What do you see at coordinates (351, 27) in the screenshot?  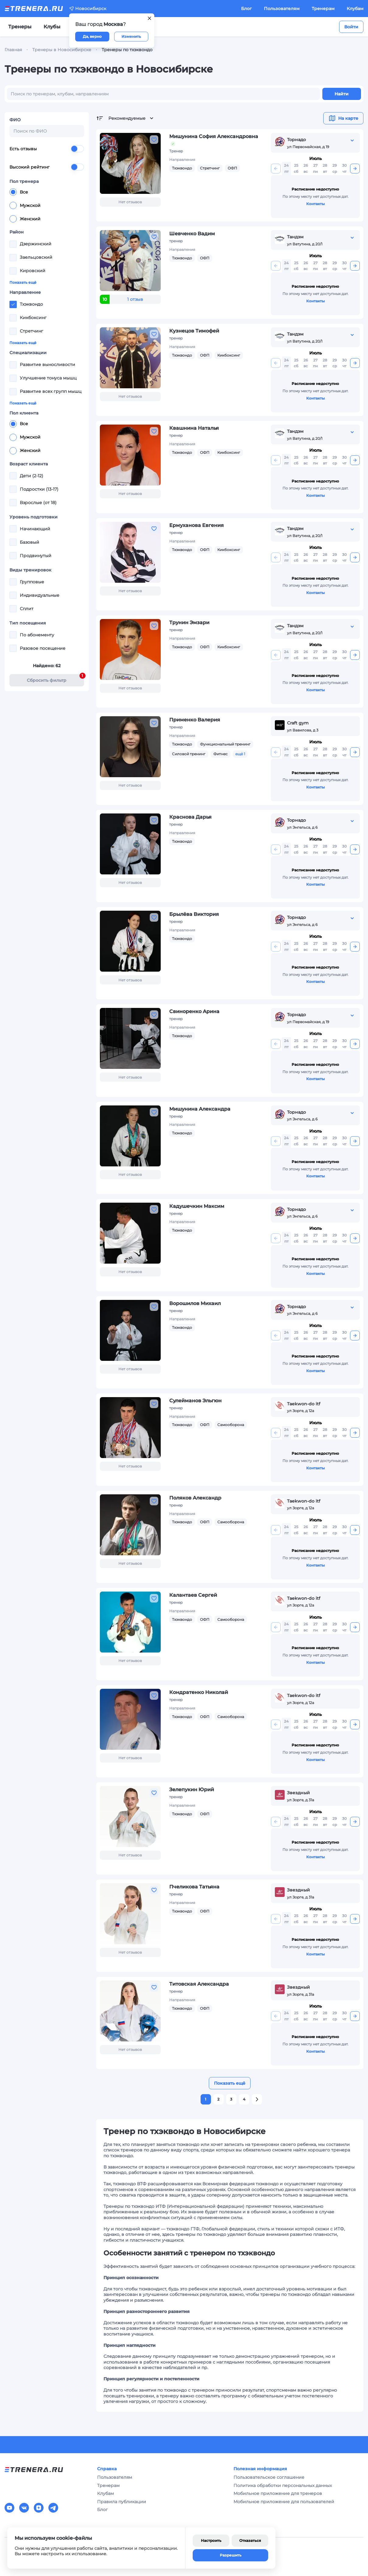 I see `Войти` at bounding box center [351, 27].